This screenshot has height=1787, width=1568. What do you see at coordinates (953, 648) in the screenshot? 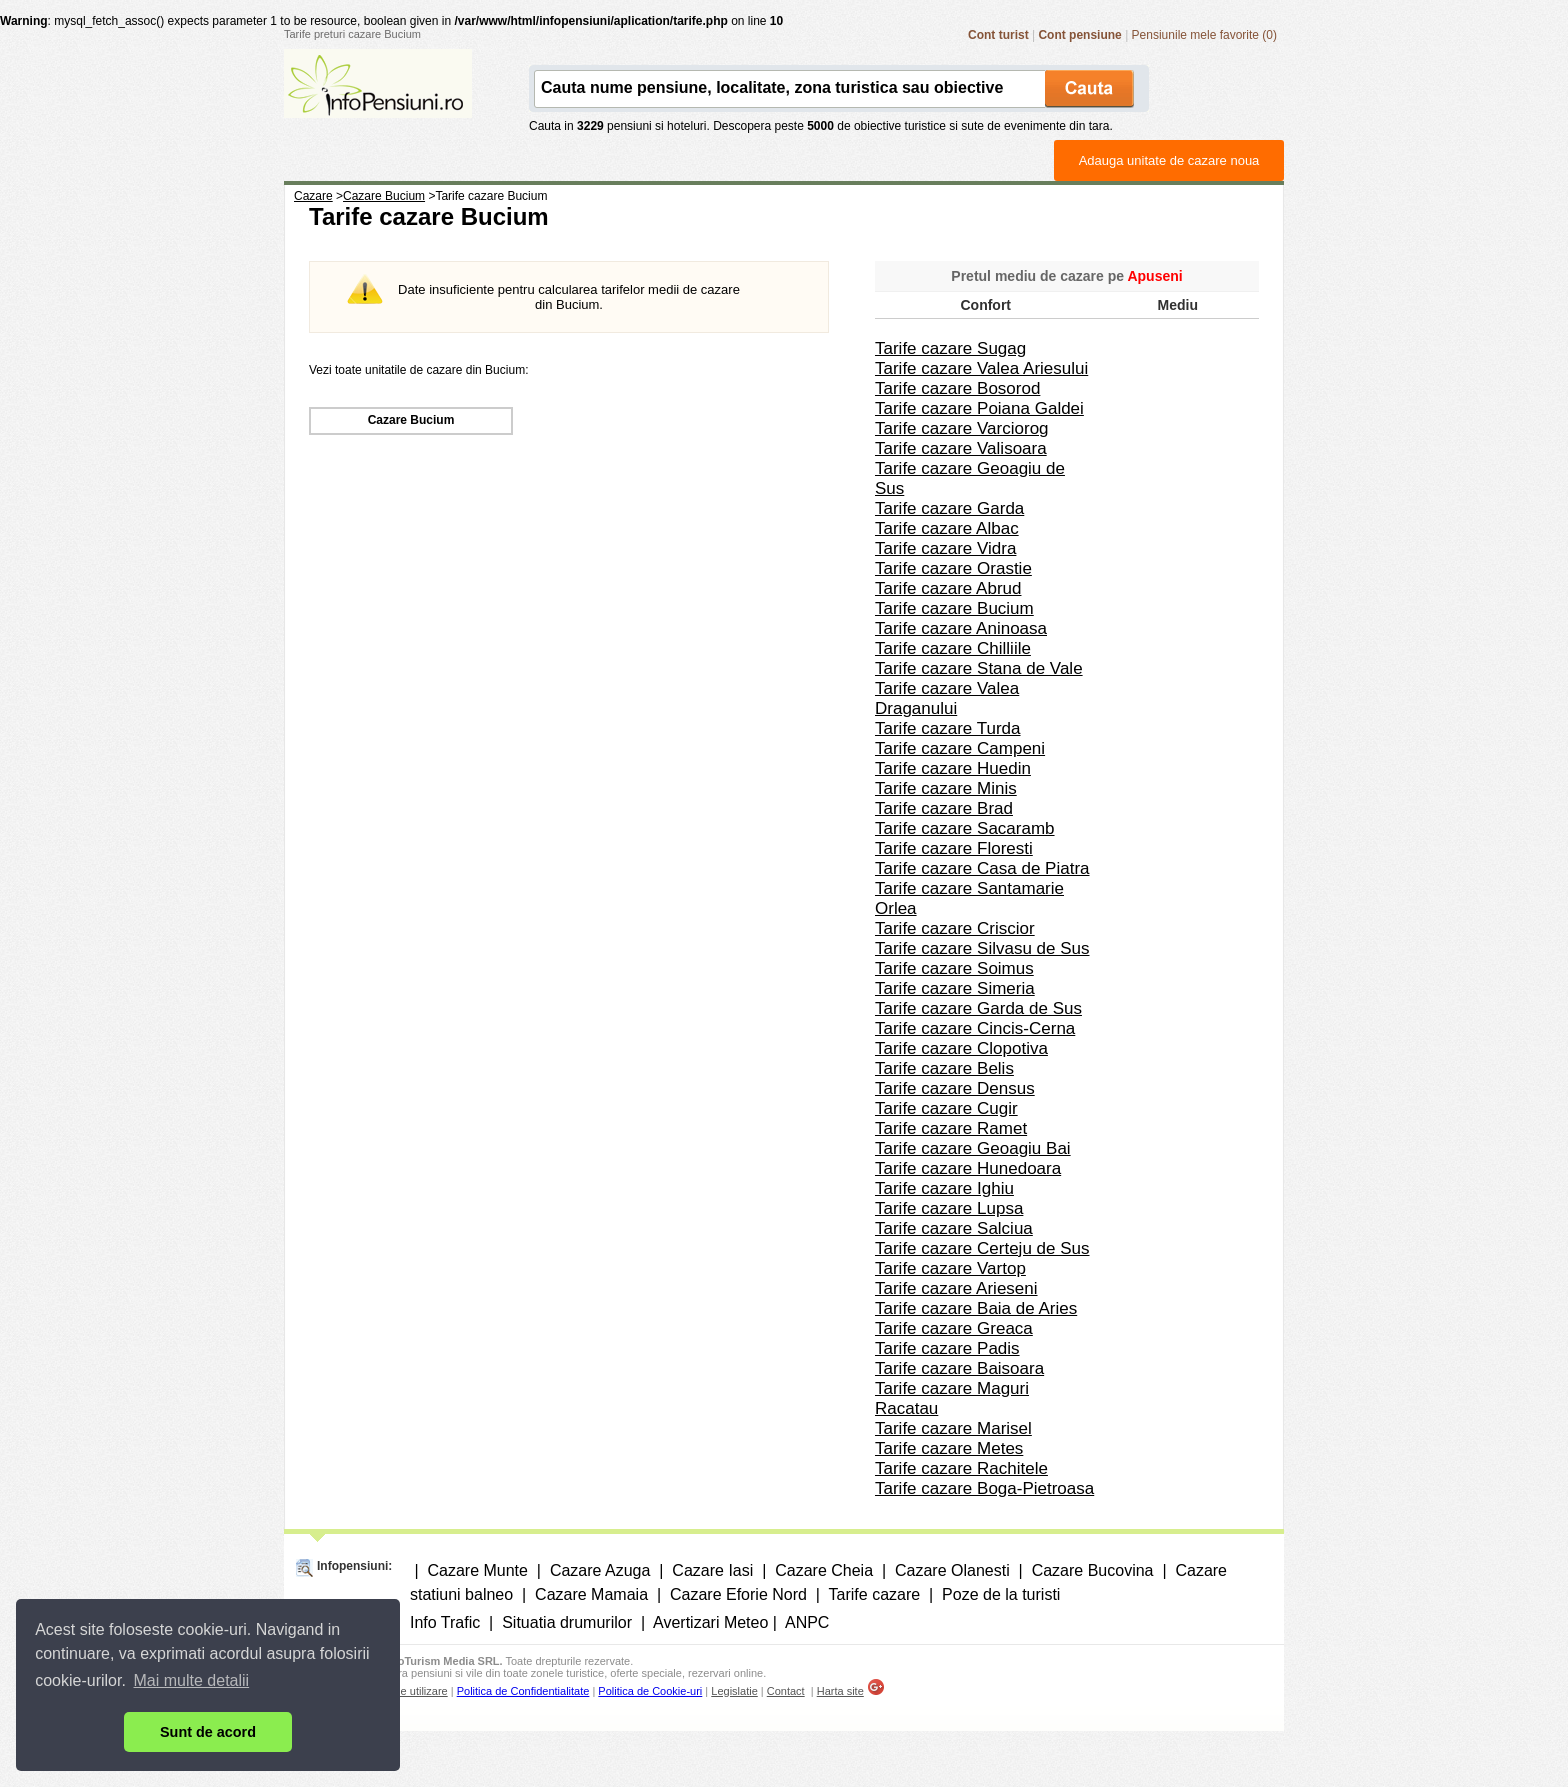
I see `Tarife cazare Chilliile` at bounding box center [953, 648].